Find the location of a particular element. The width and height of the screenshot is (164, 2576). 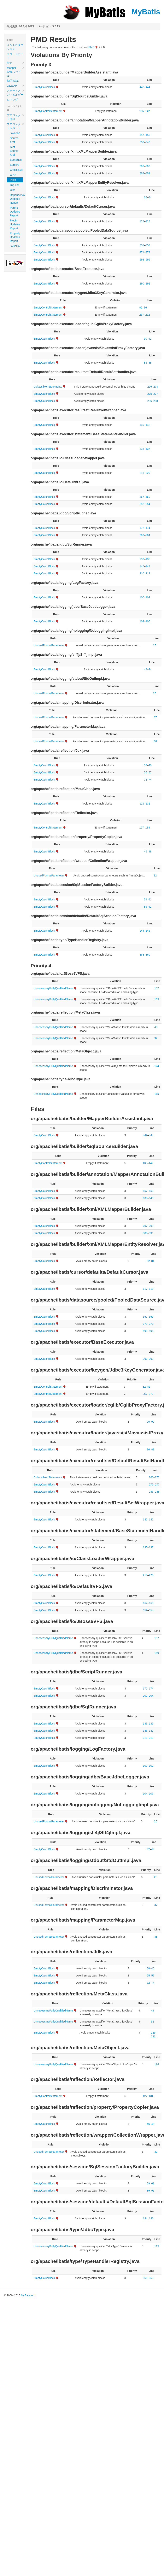

89 is located at coordinates (145, 906).